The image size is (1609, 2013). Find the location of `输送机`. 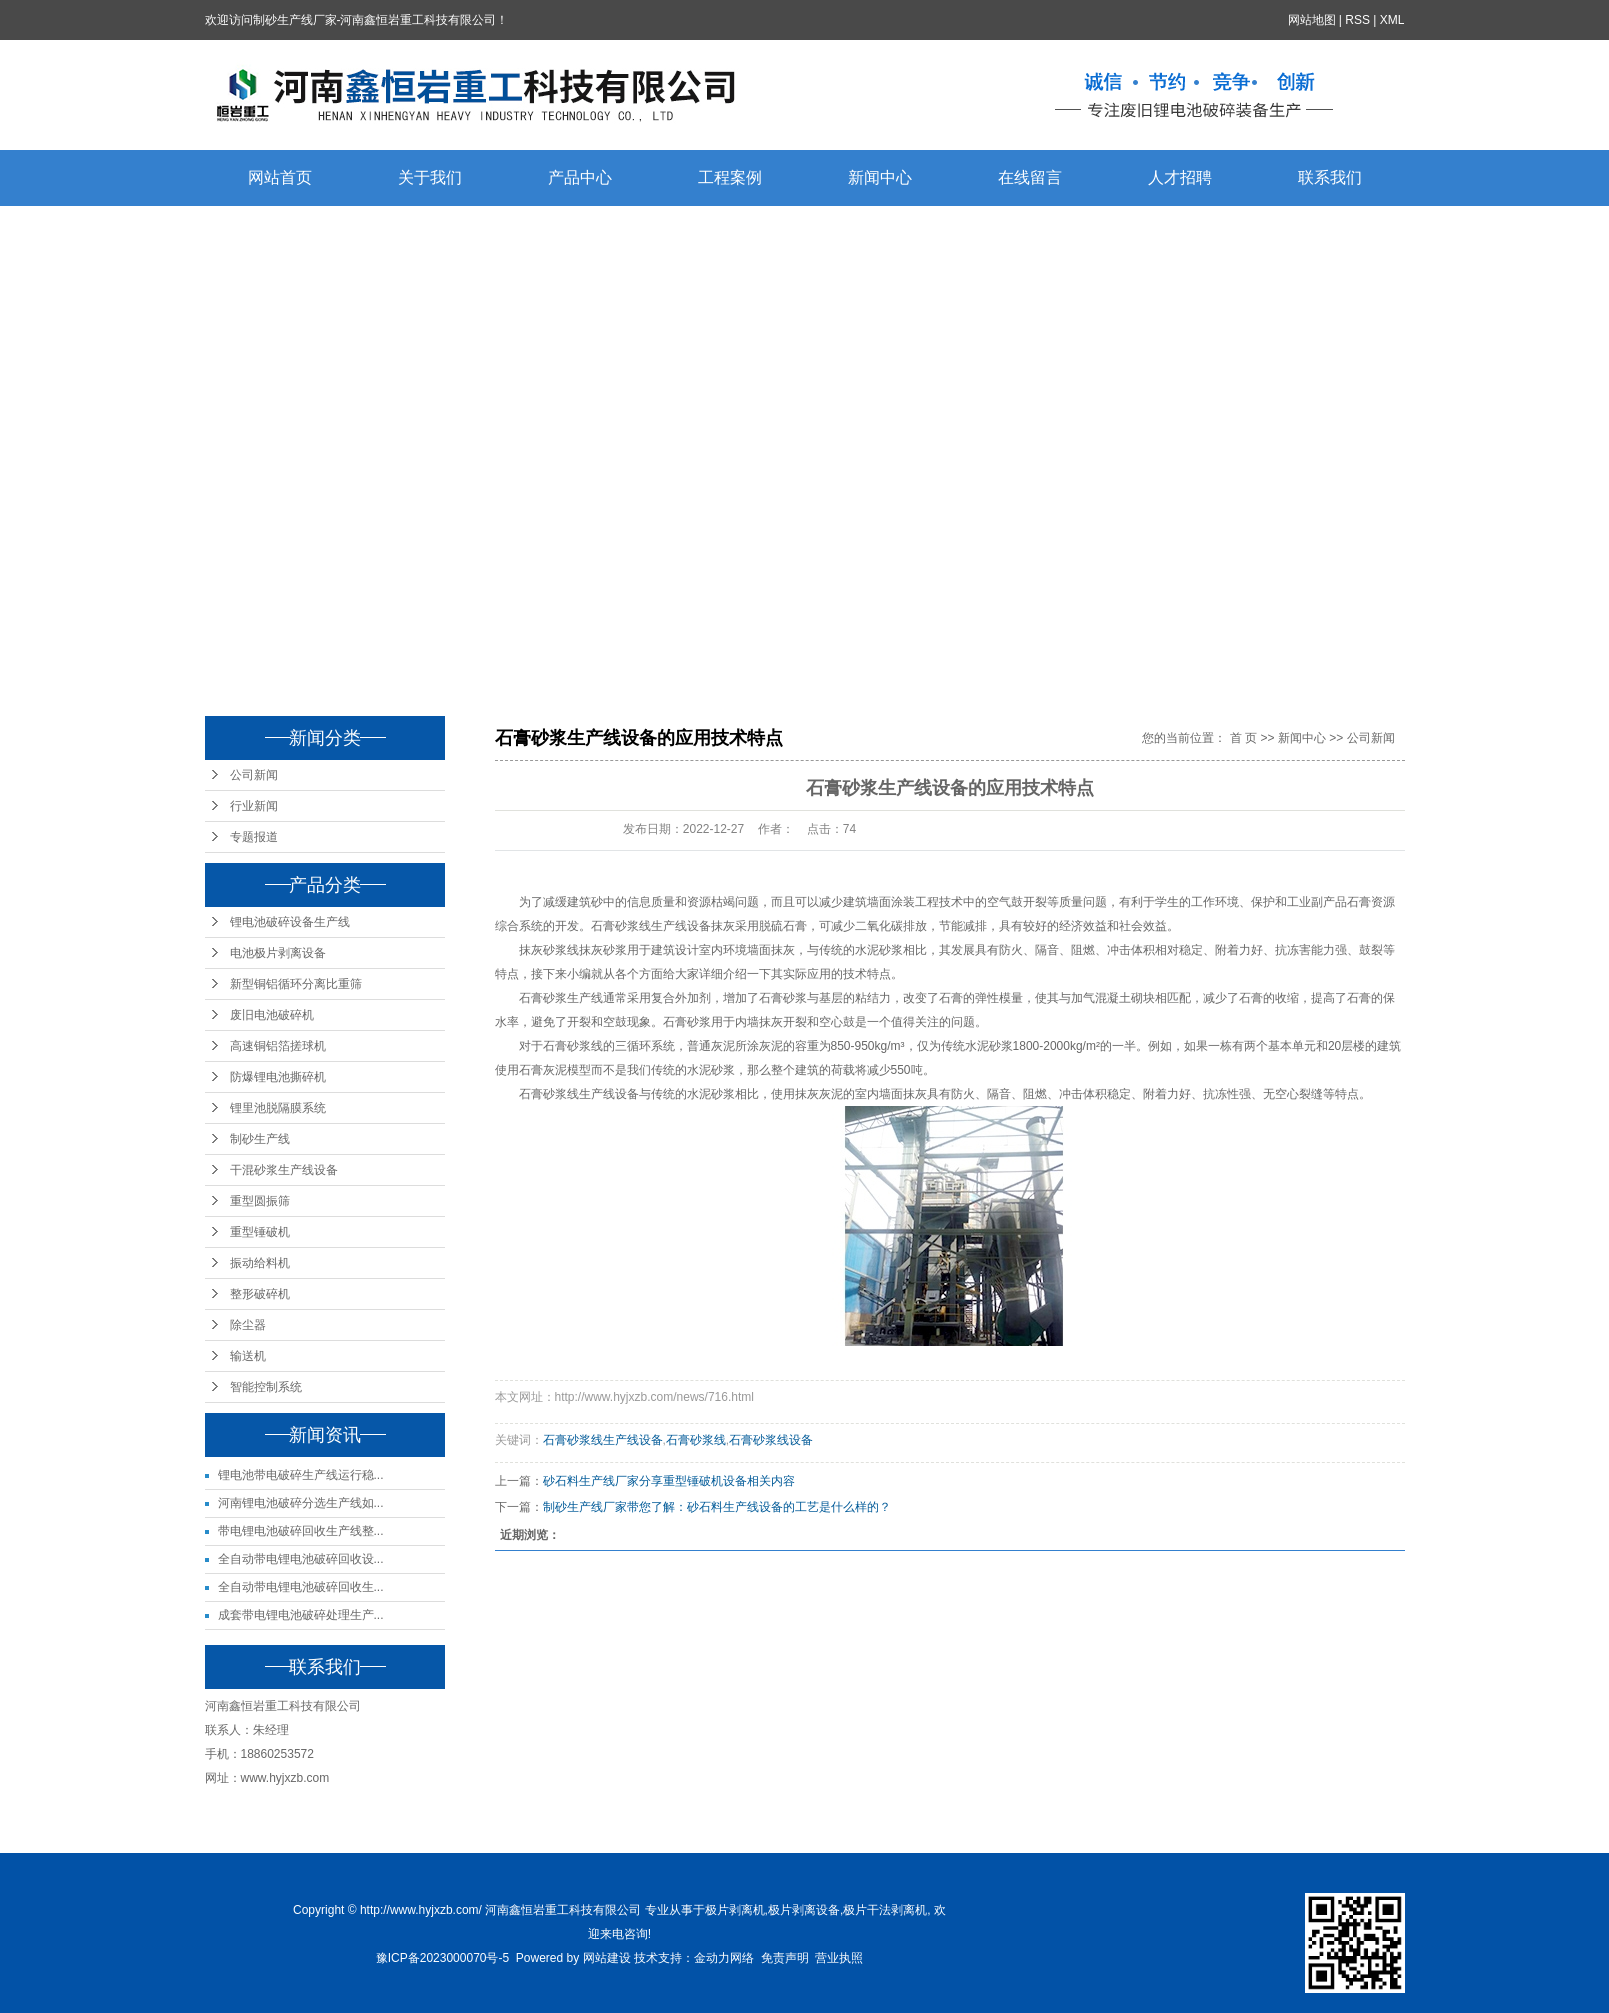

输送机 is located at coordinates (248, 1356).